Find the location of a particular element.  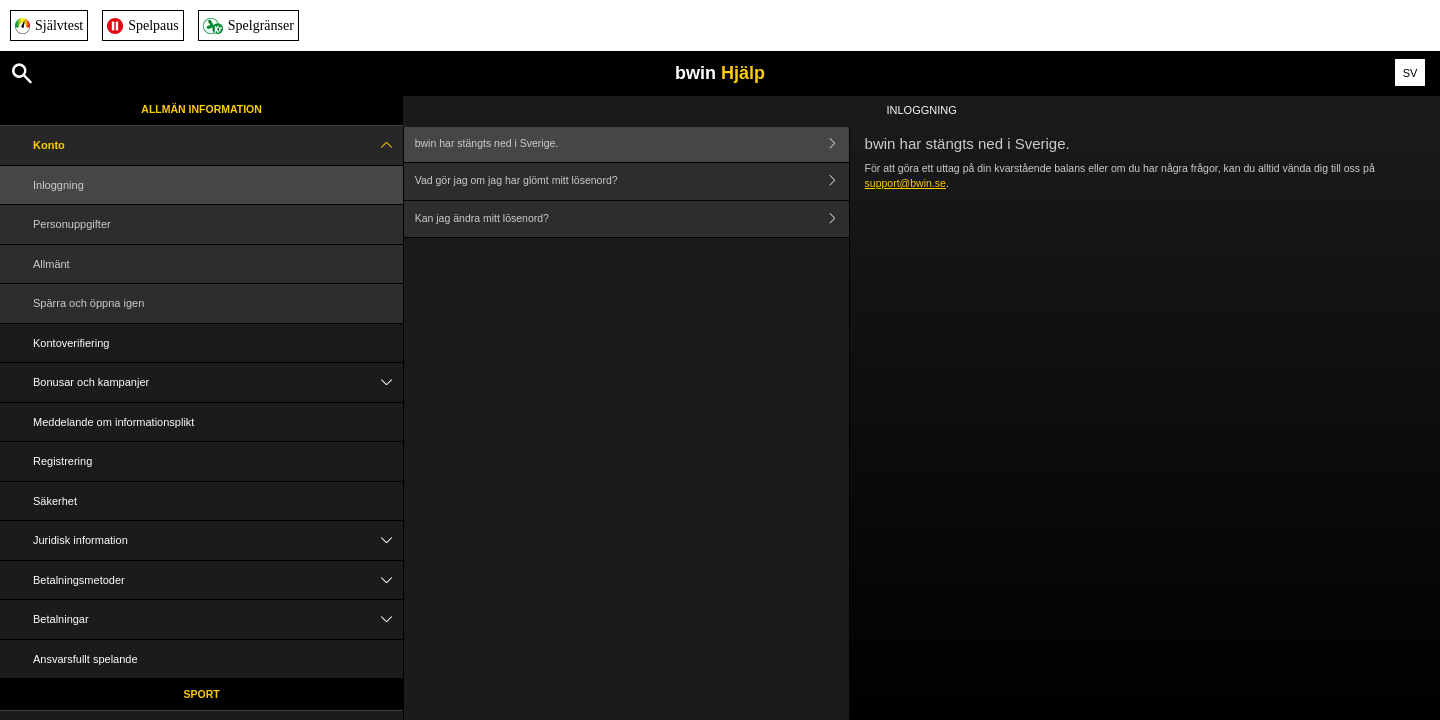

support@bwin.se is located at coordinates (905, 183).